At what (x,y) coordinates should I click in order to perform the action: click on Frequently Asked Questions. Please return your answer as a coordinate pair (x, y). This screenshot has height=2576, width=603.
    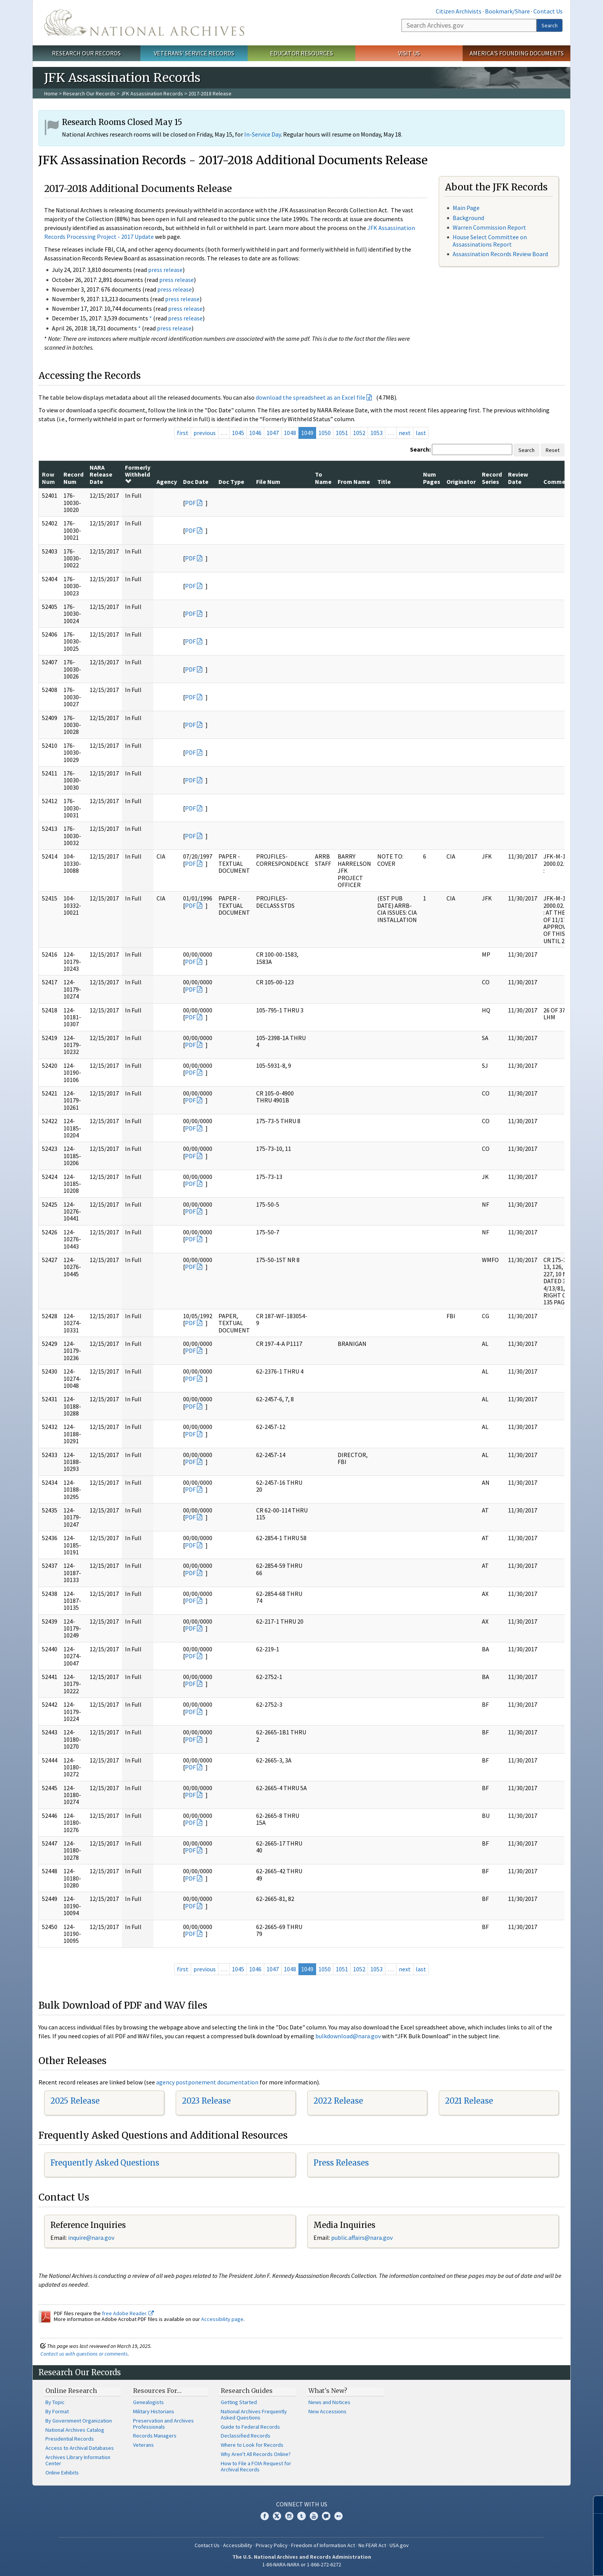
    Looking at the image, I should click on (104, 2163).